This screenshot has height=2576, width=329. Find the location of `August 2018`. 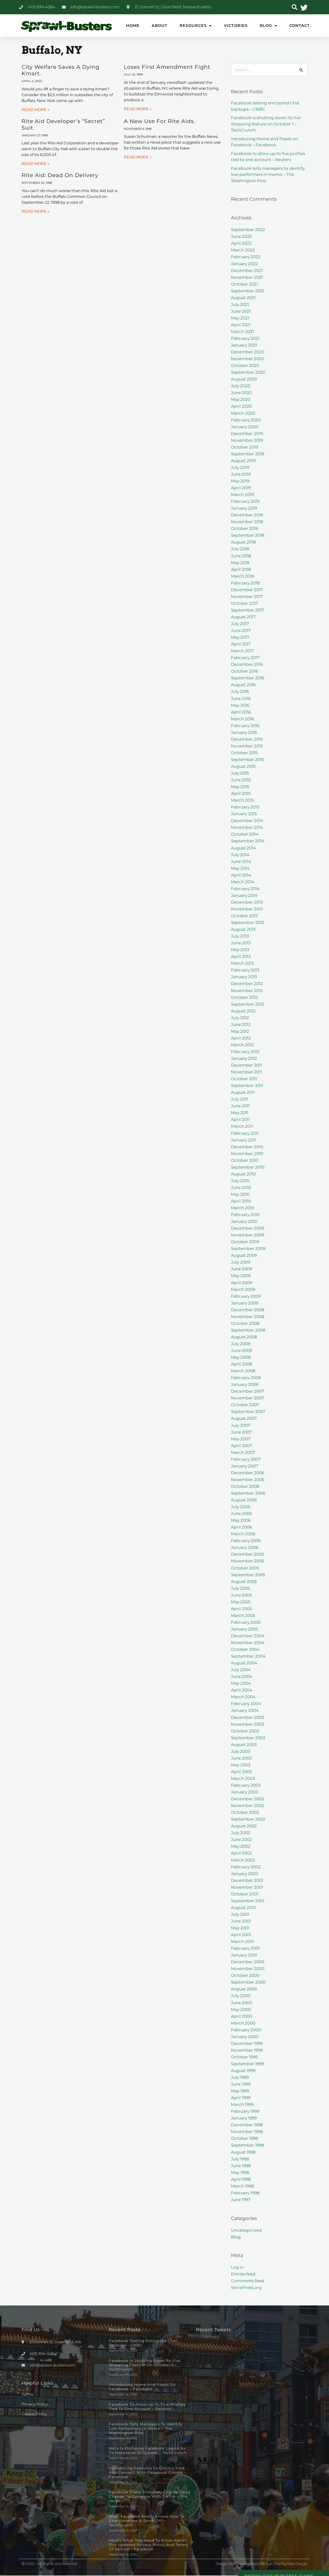

August 2018 is located at coordinates (243, 542).